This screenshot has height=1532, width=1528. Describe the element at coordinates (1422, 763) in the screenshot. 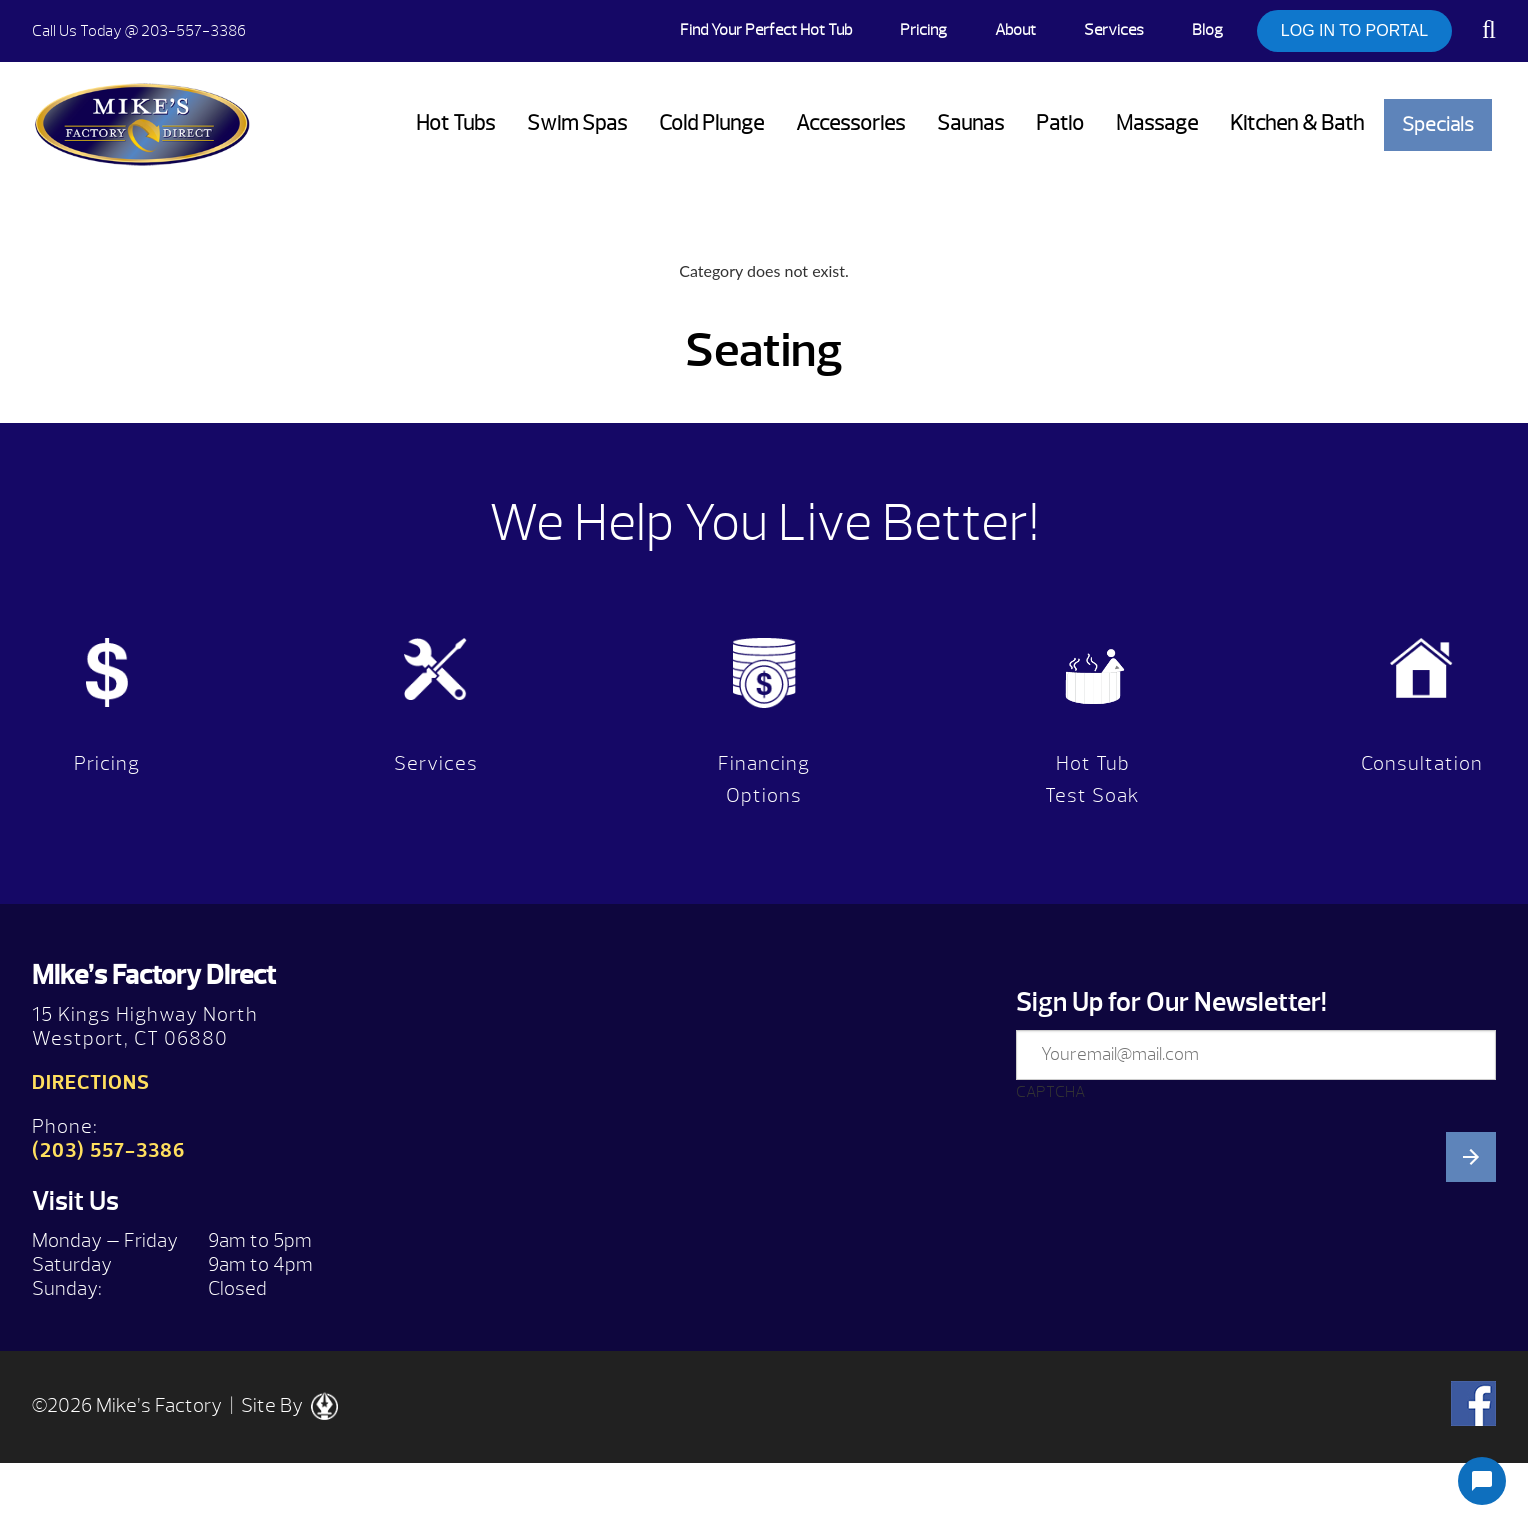

I see `Consultation` at that location.